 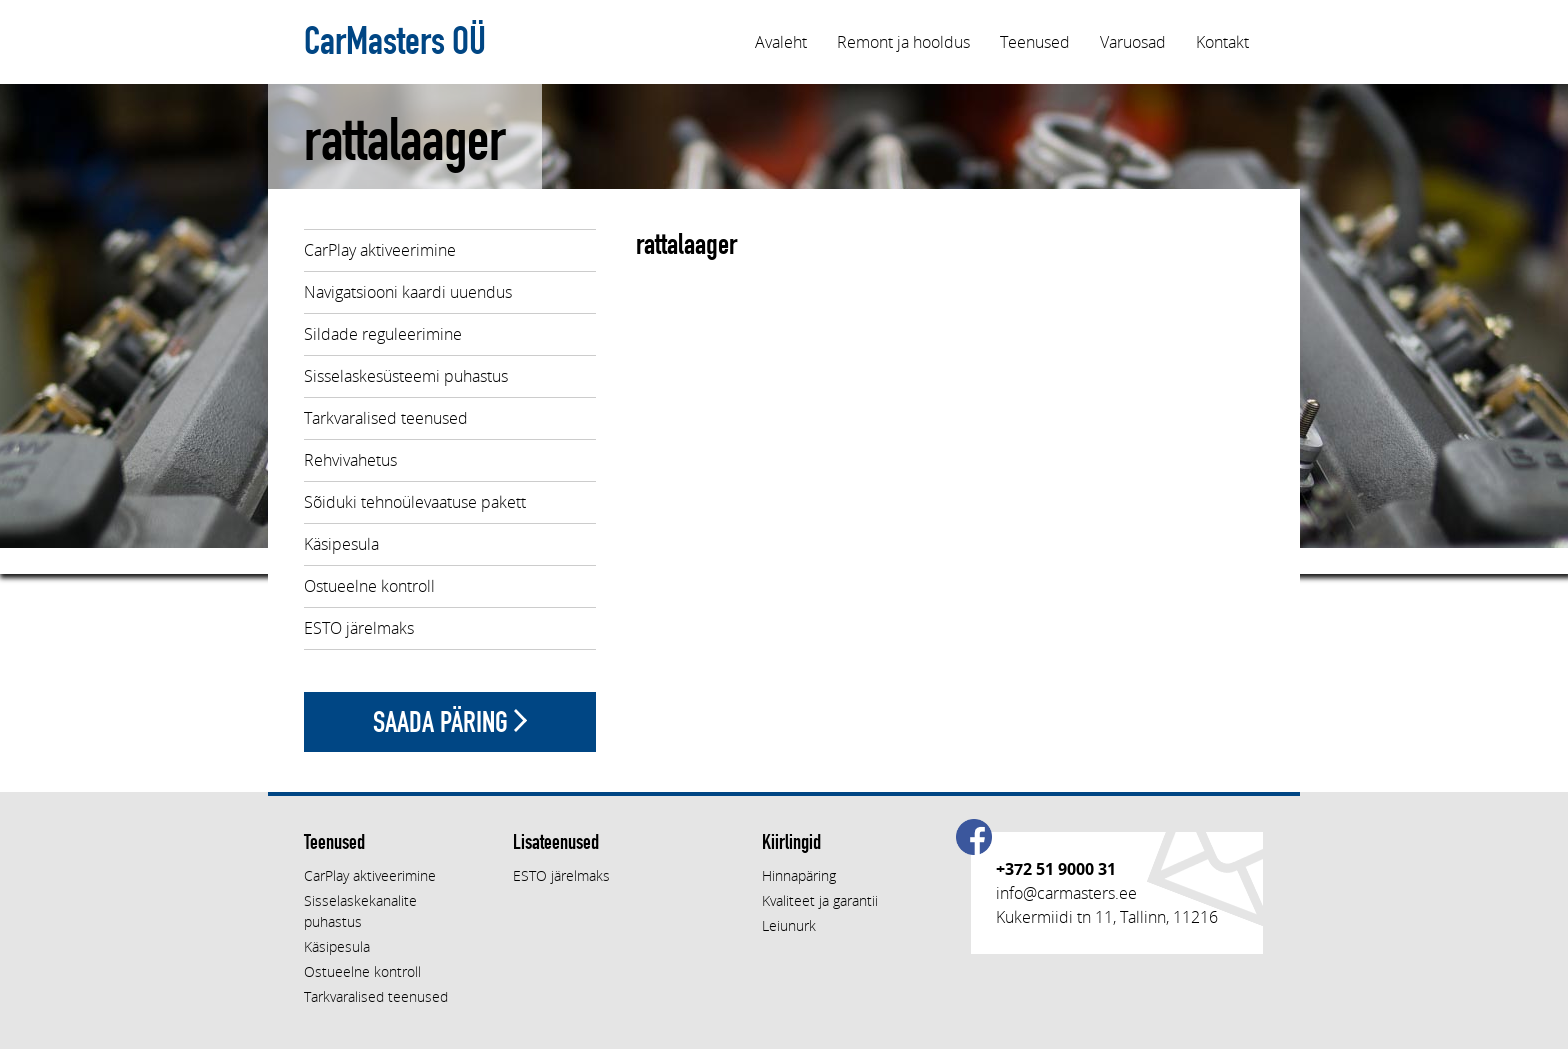 I want to click on Teenused, so click(x=1035, y=42).